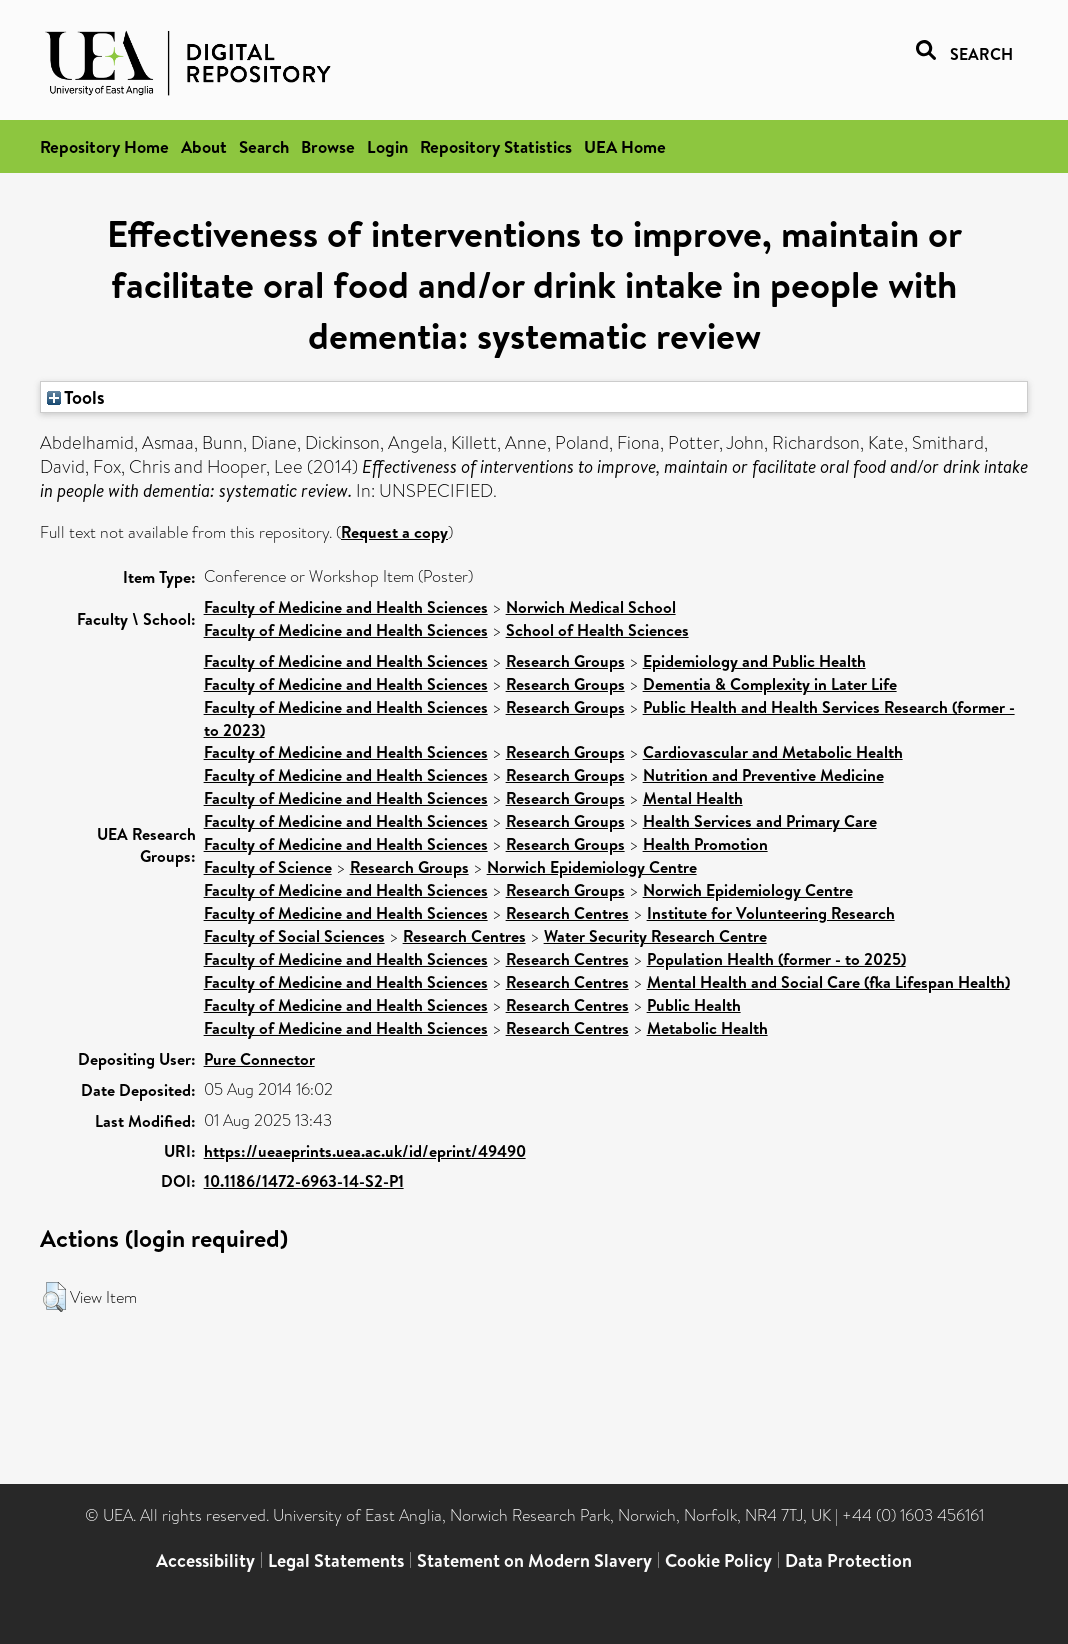  What do you see at coordinates (496, 146) in the screenshot?
I see `Repository Statistics` at bounding box center [496, 146].